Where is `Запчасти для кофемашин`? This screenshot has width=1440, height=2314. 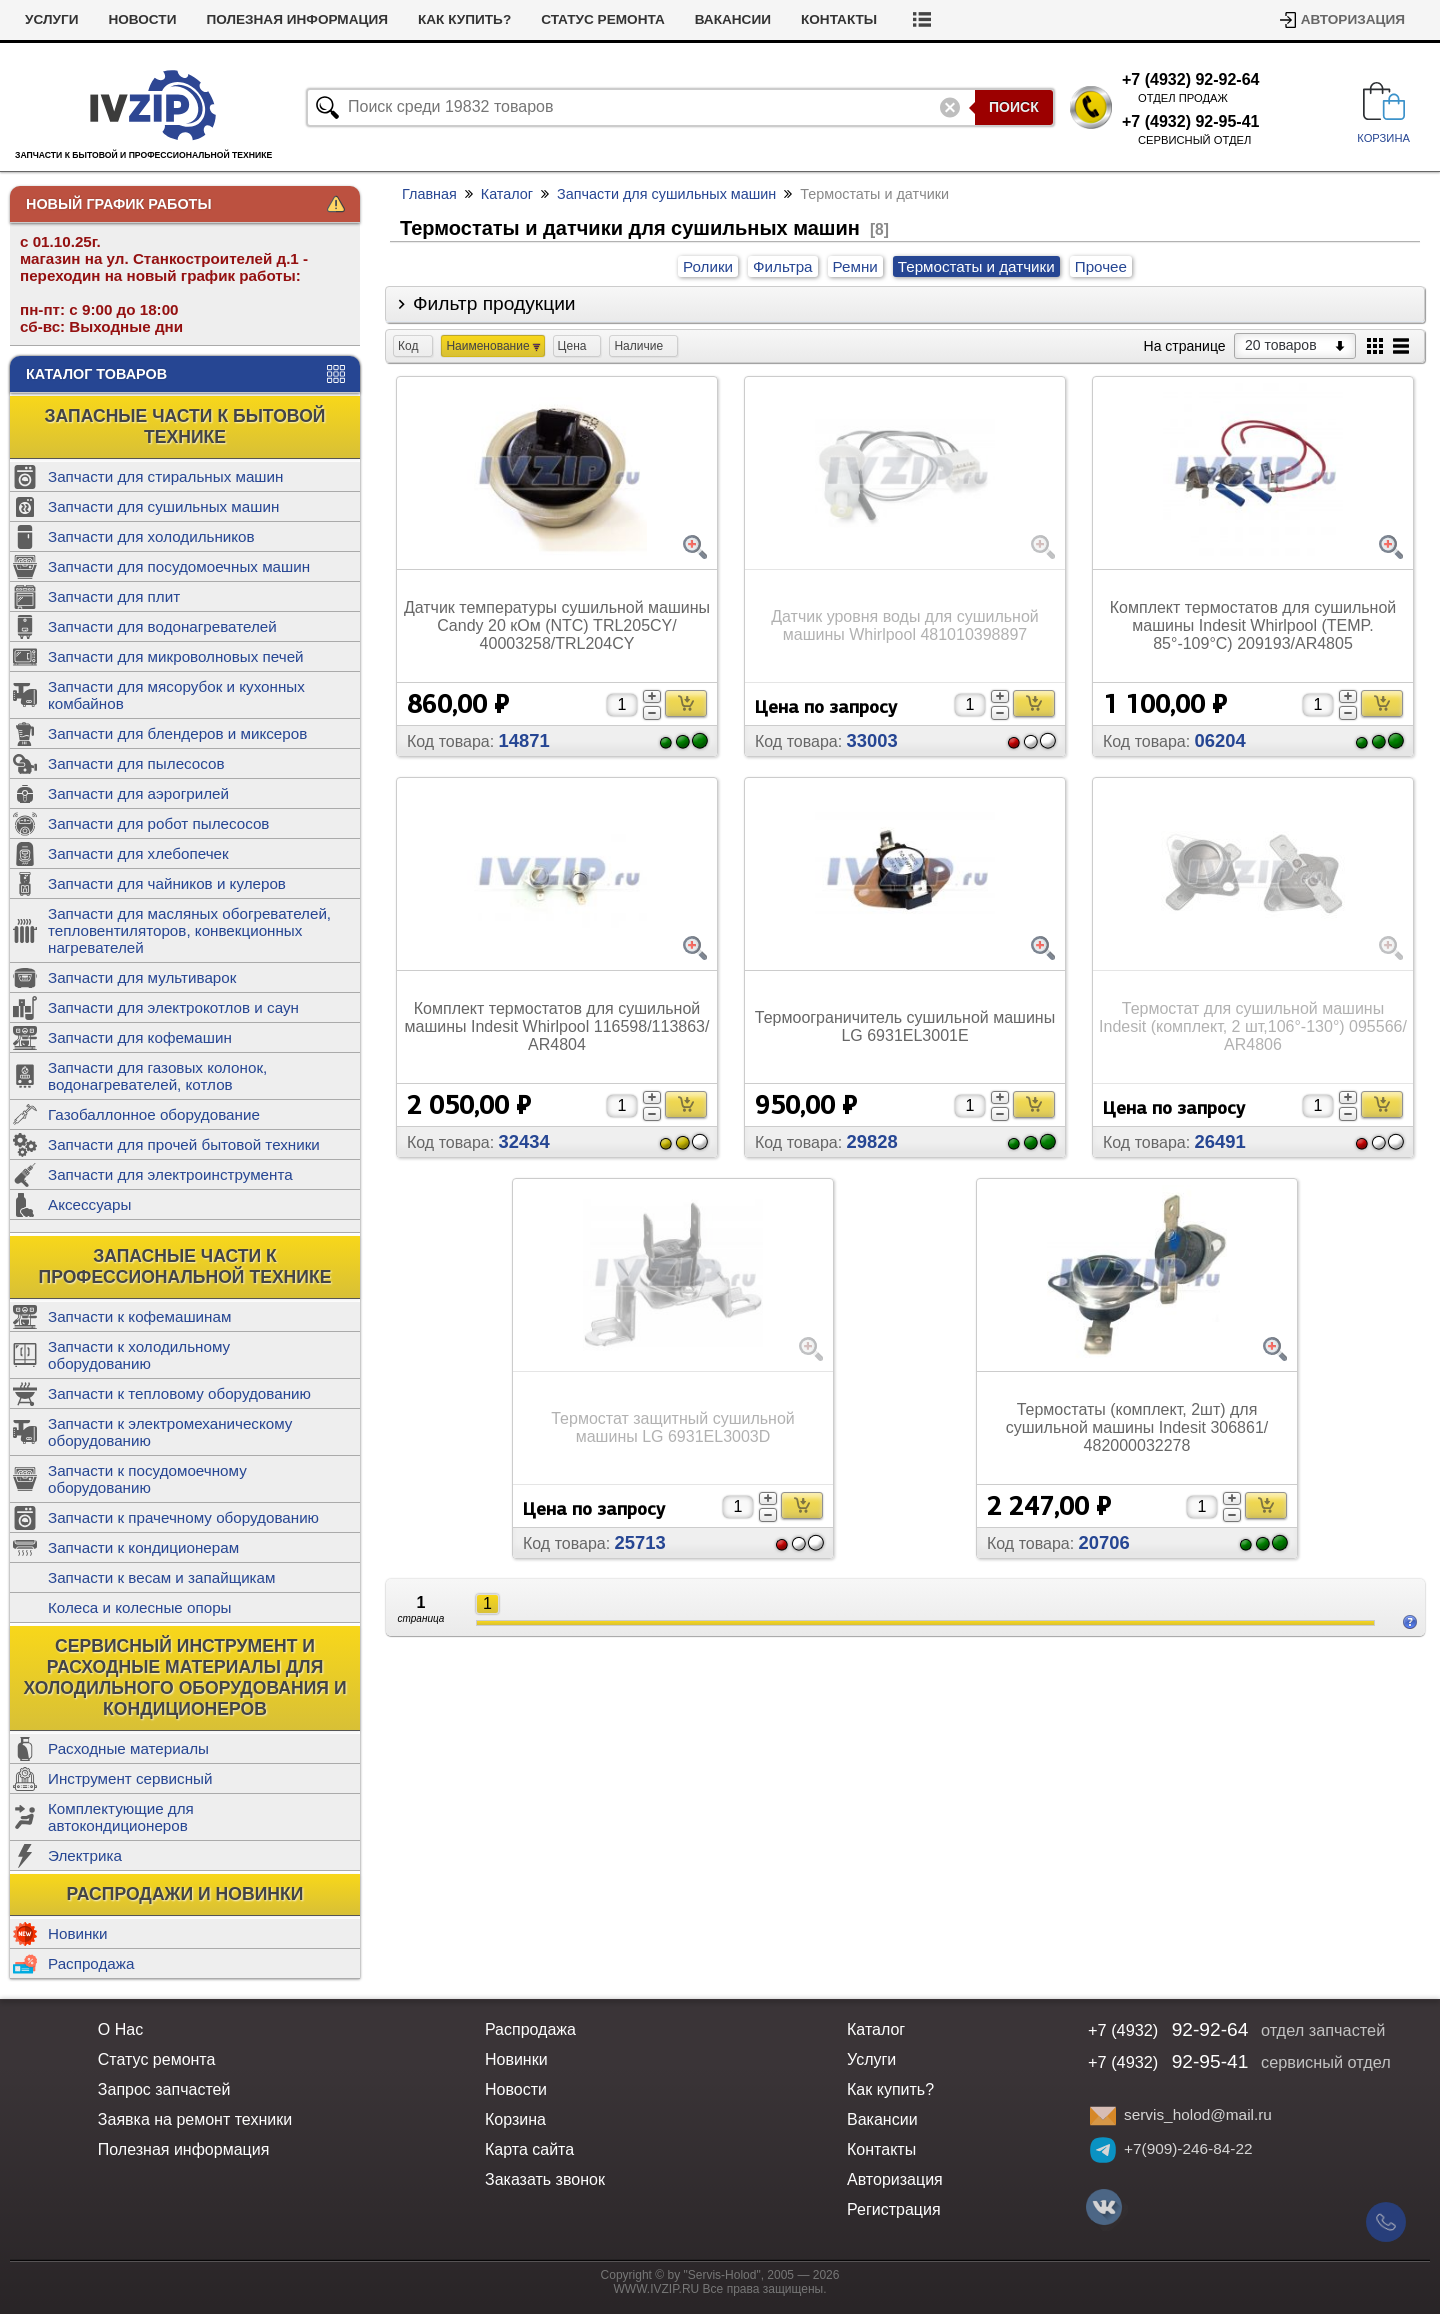 Запчасти для кофемашин is located at coordinates (140, 1037).